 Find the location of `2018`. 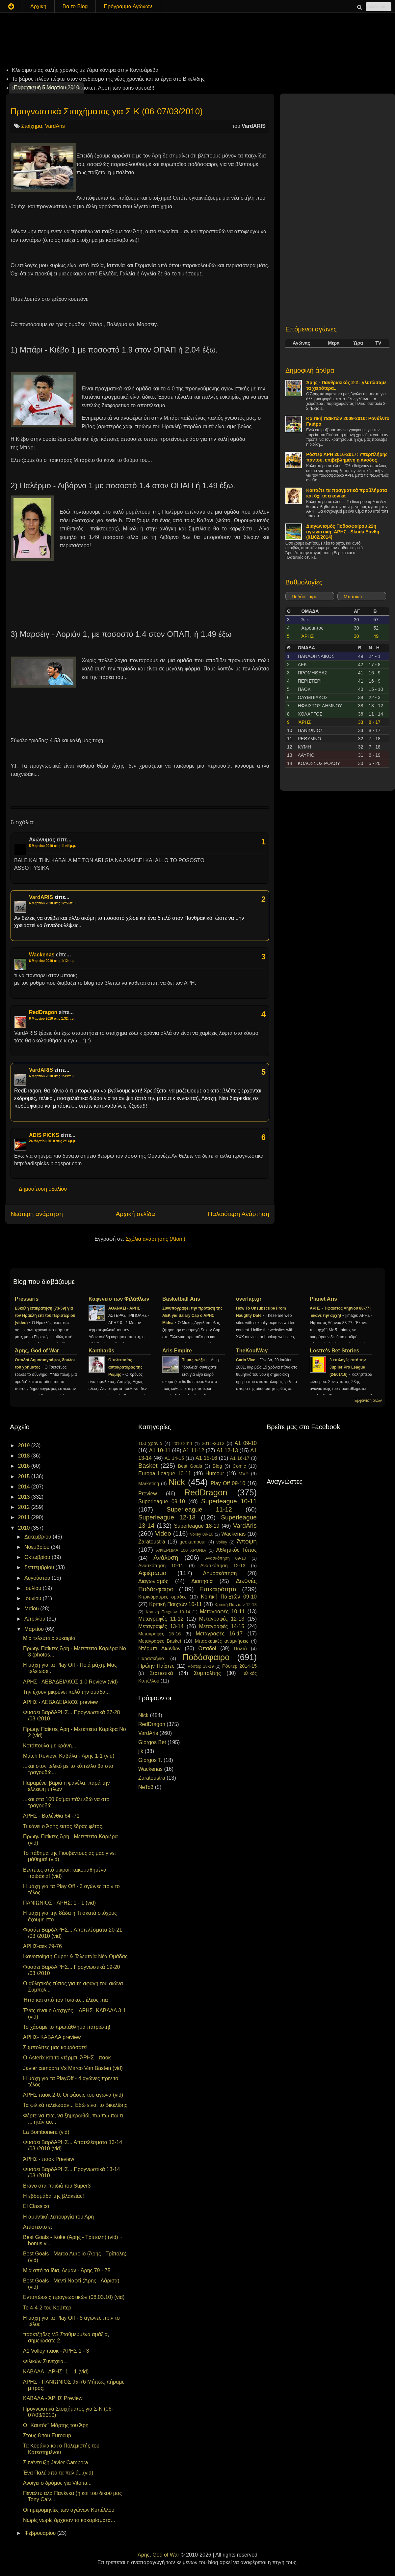

2018 is located at coordinates (24, 1455).